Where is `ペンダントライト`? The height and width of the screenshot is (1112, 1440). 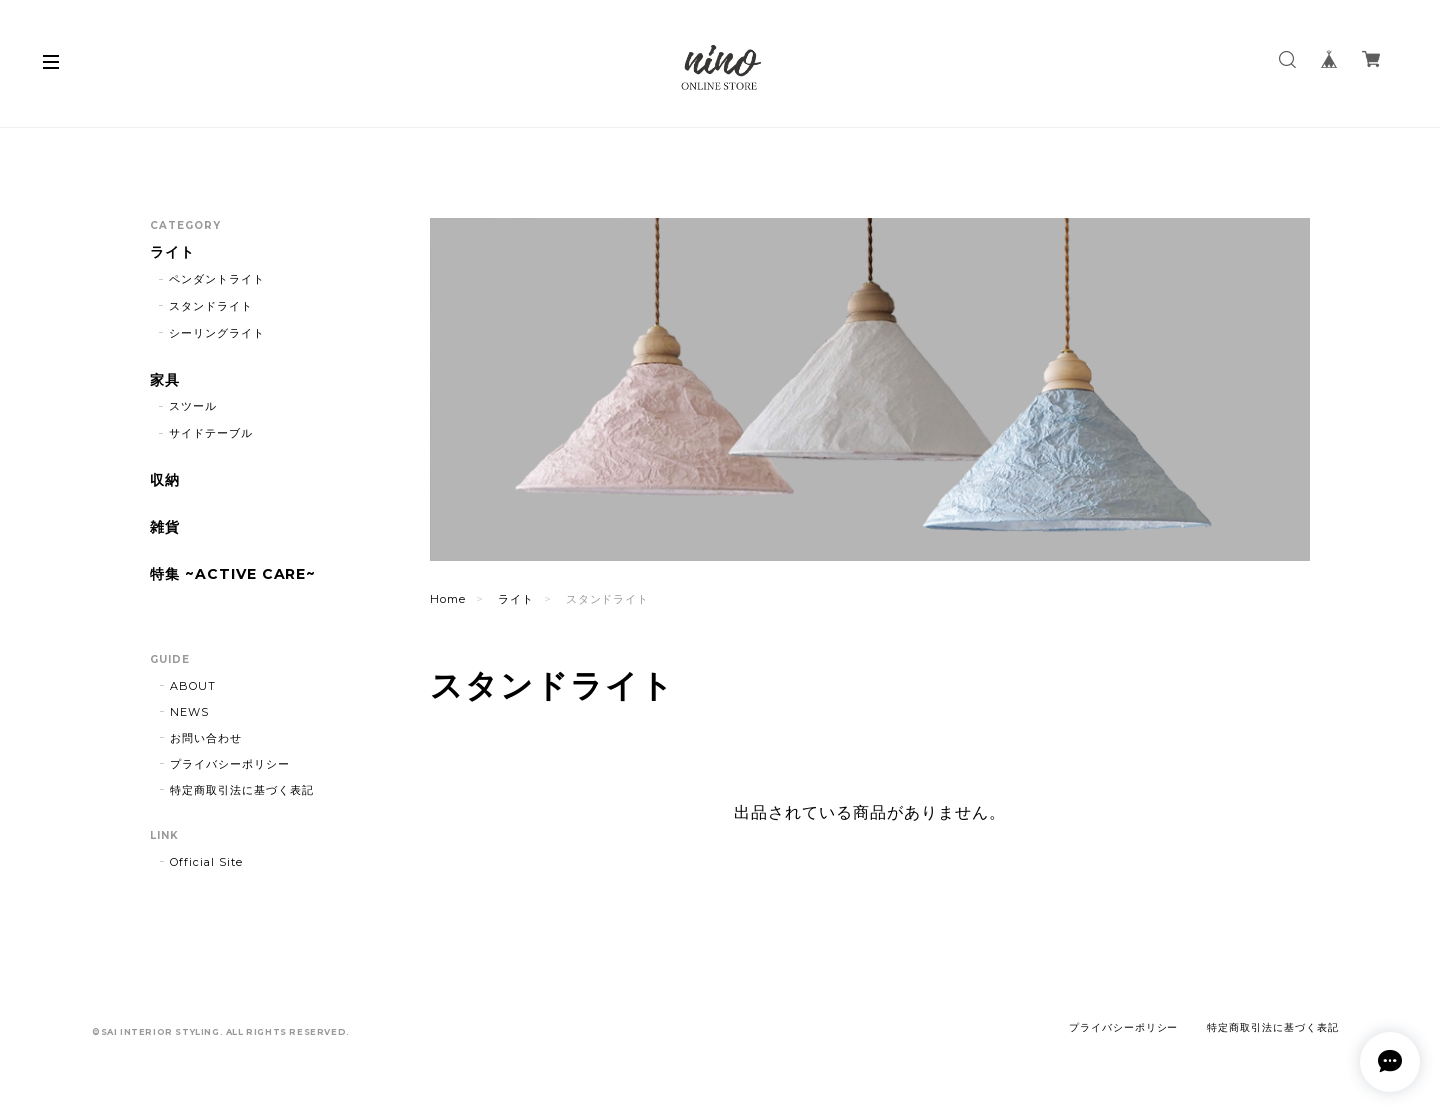 ペンダントライト is located at coordinates (217, 279).